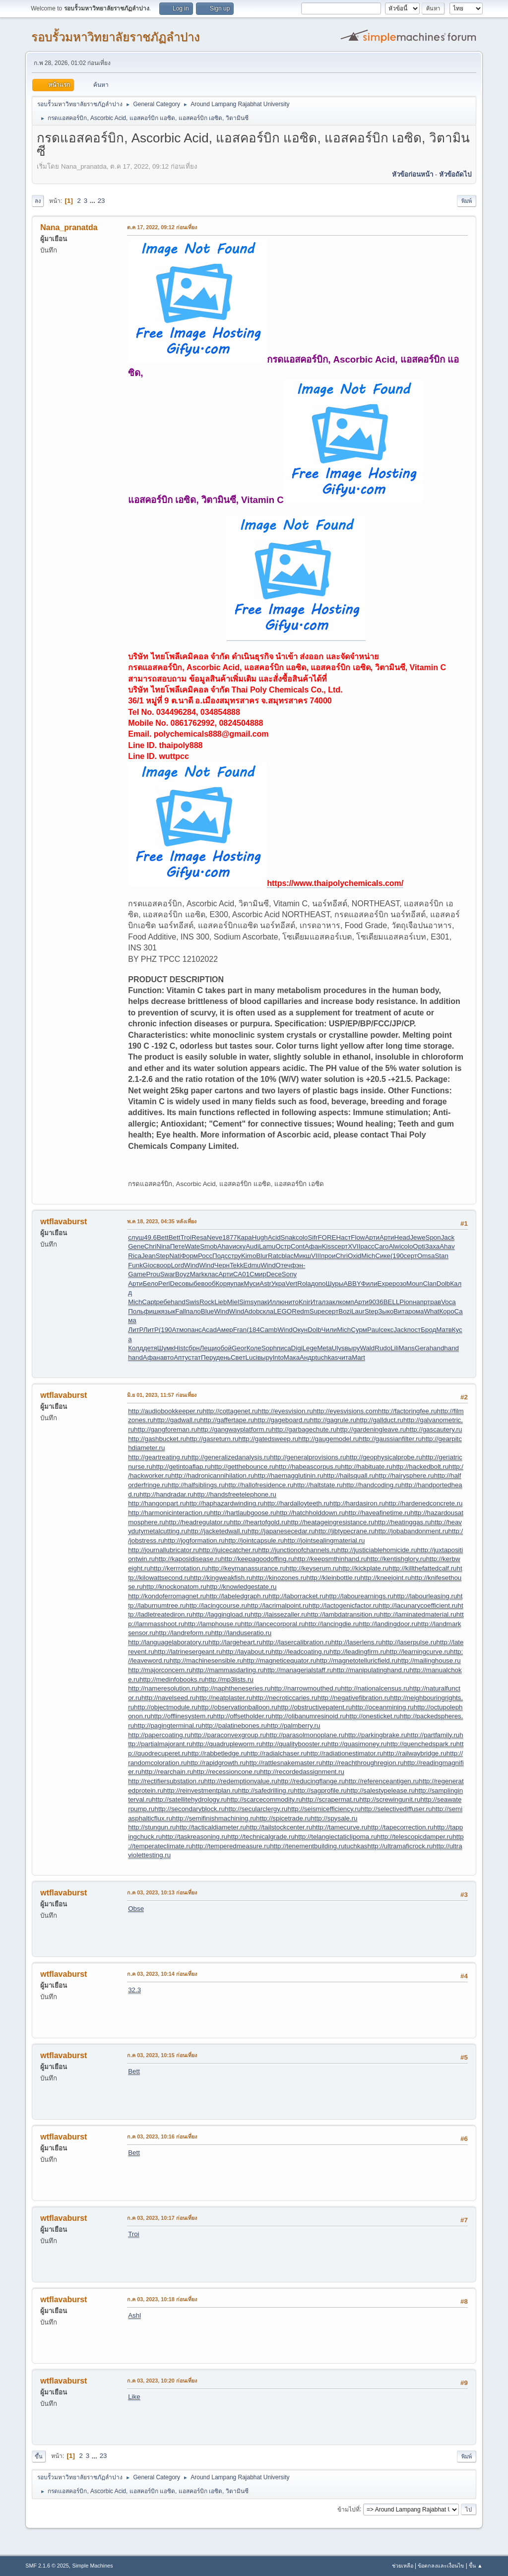 The image size is (508, 2576). What do you see at coordinates (162, 1688) in the screenshot?
I see `http://nameresolution.ru` at bounding box center [162, 1688].